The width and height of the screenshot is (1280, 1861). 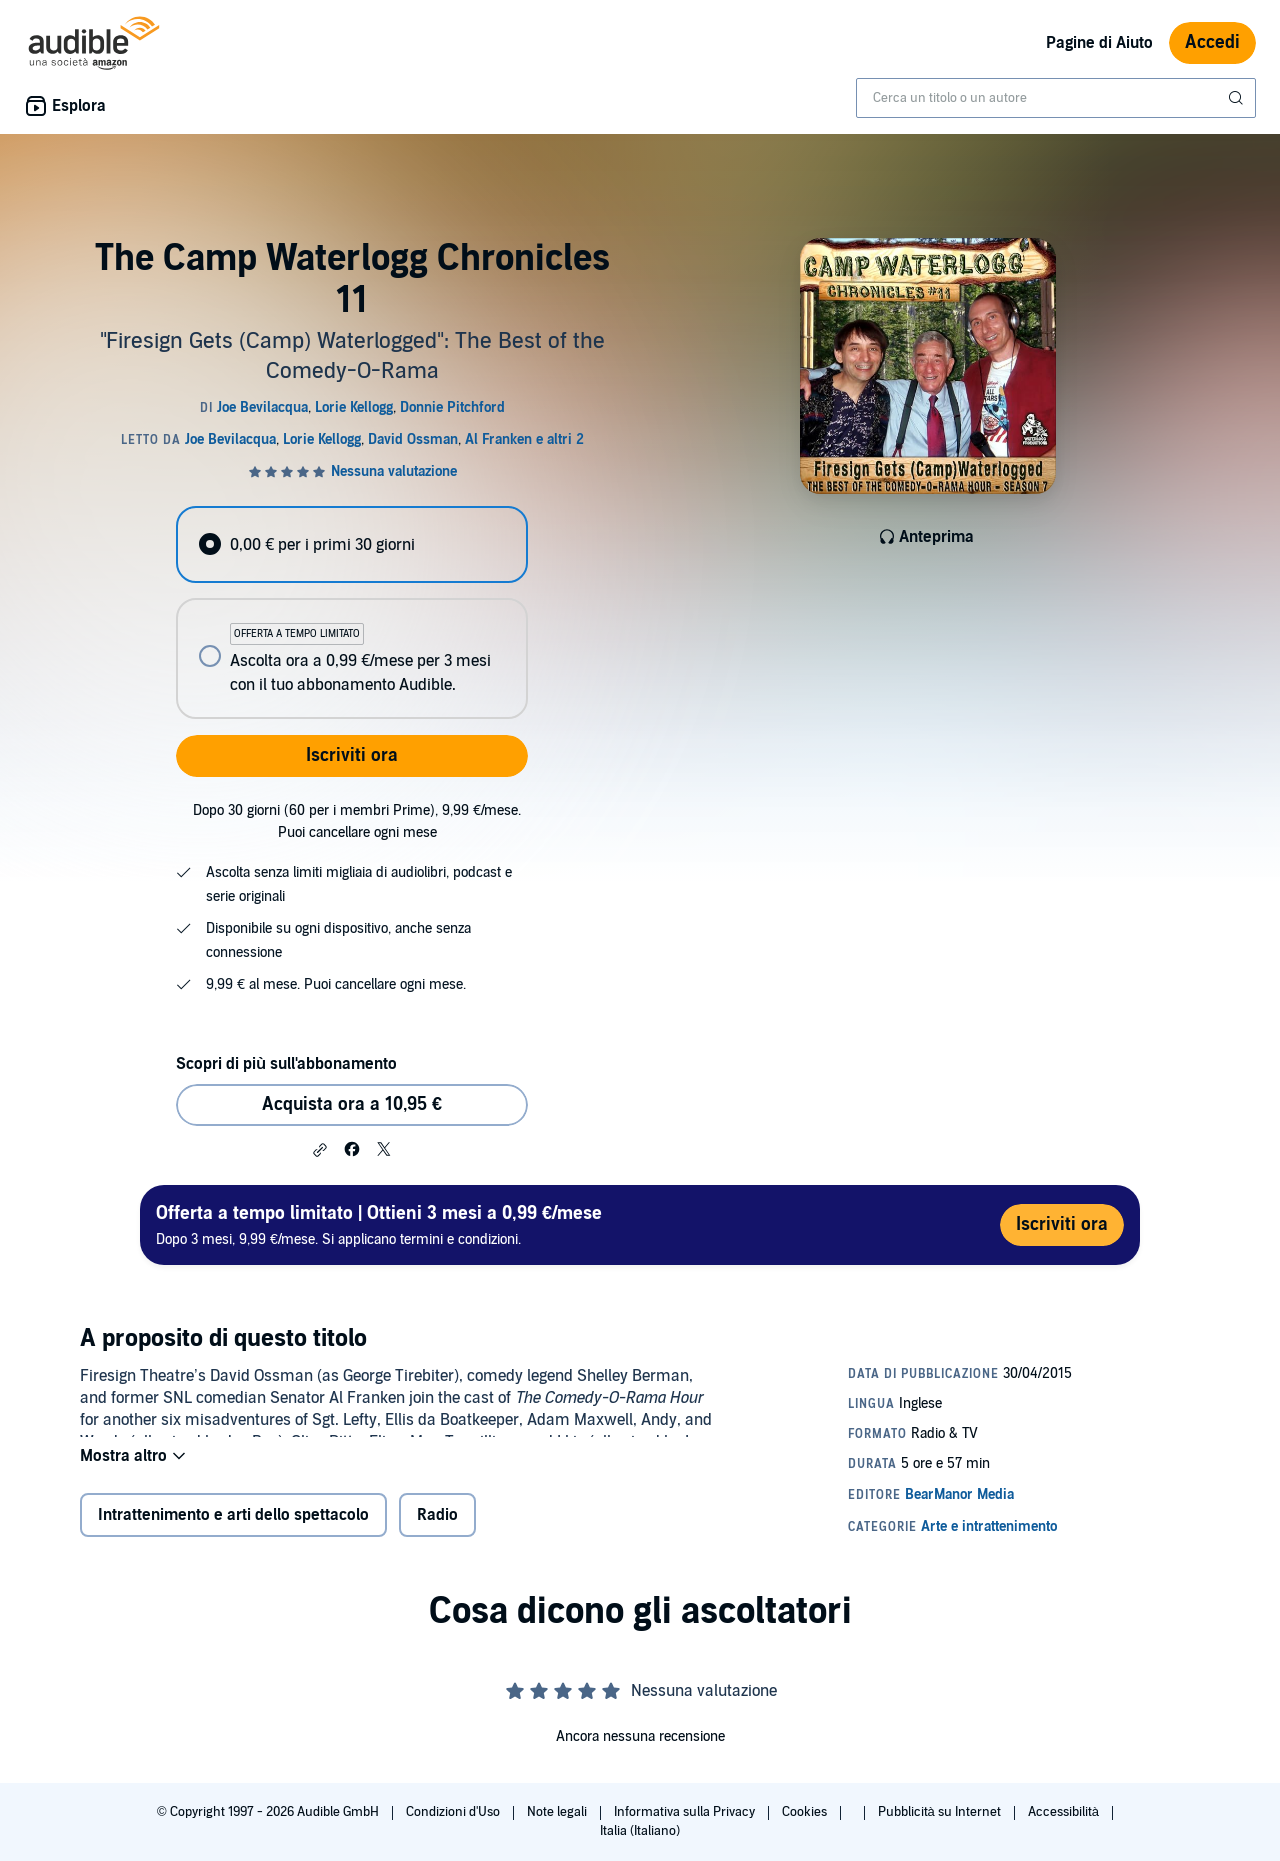 What do you see at coordinates (558, 1812) in the screenshot?
I see `Note legali` at bounding box center [558, 1812].